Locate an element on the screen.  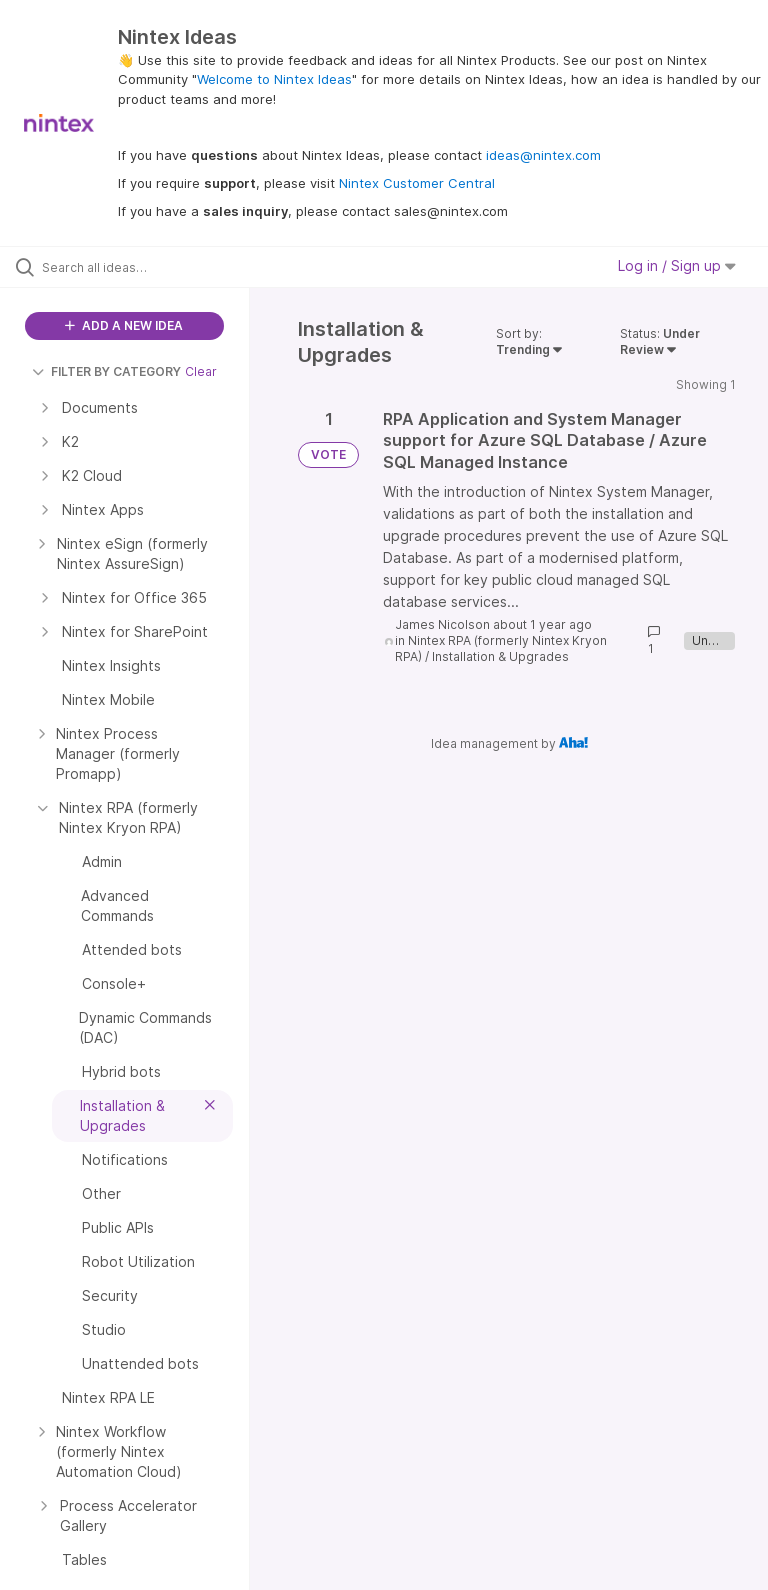
FILTER BY CATEGORY is located at coordinates (106, 371).